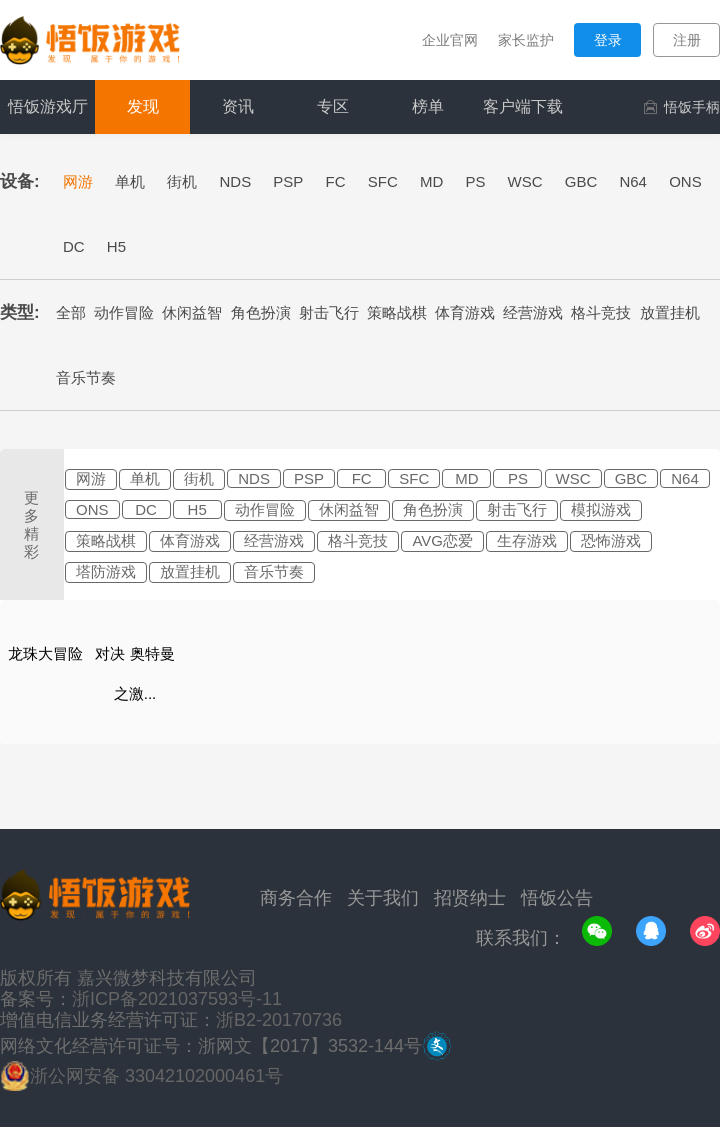 The image size is (720, 1127). What do you see at coordinates (475, 181) in the screenshot?
I see `PS` at bounding box center [475, 181].